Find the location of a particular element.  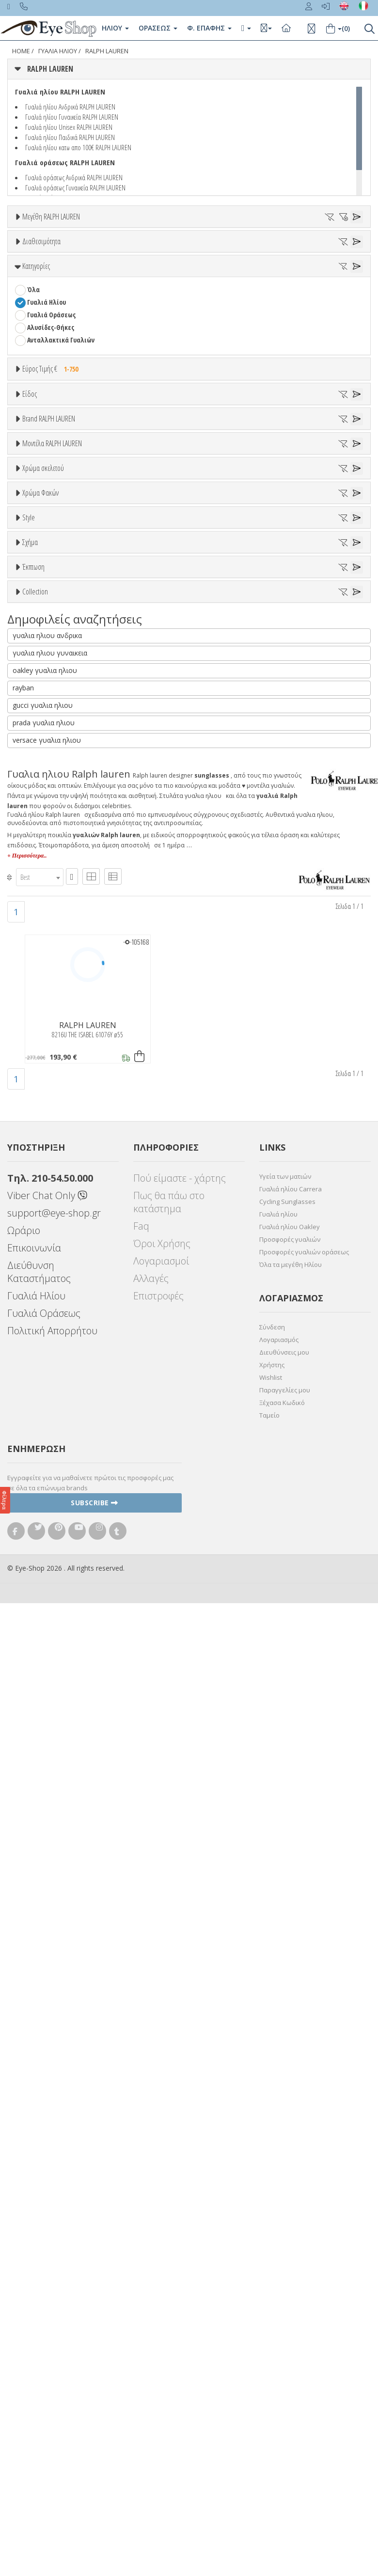

Άσπρο is located at coordinates (41, 993).